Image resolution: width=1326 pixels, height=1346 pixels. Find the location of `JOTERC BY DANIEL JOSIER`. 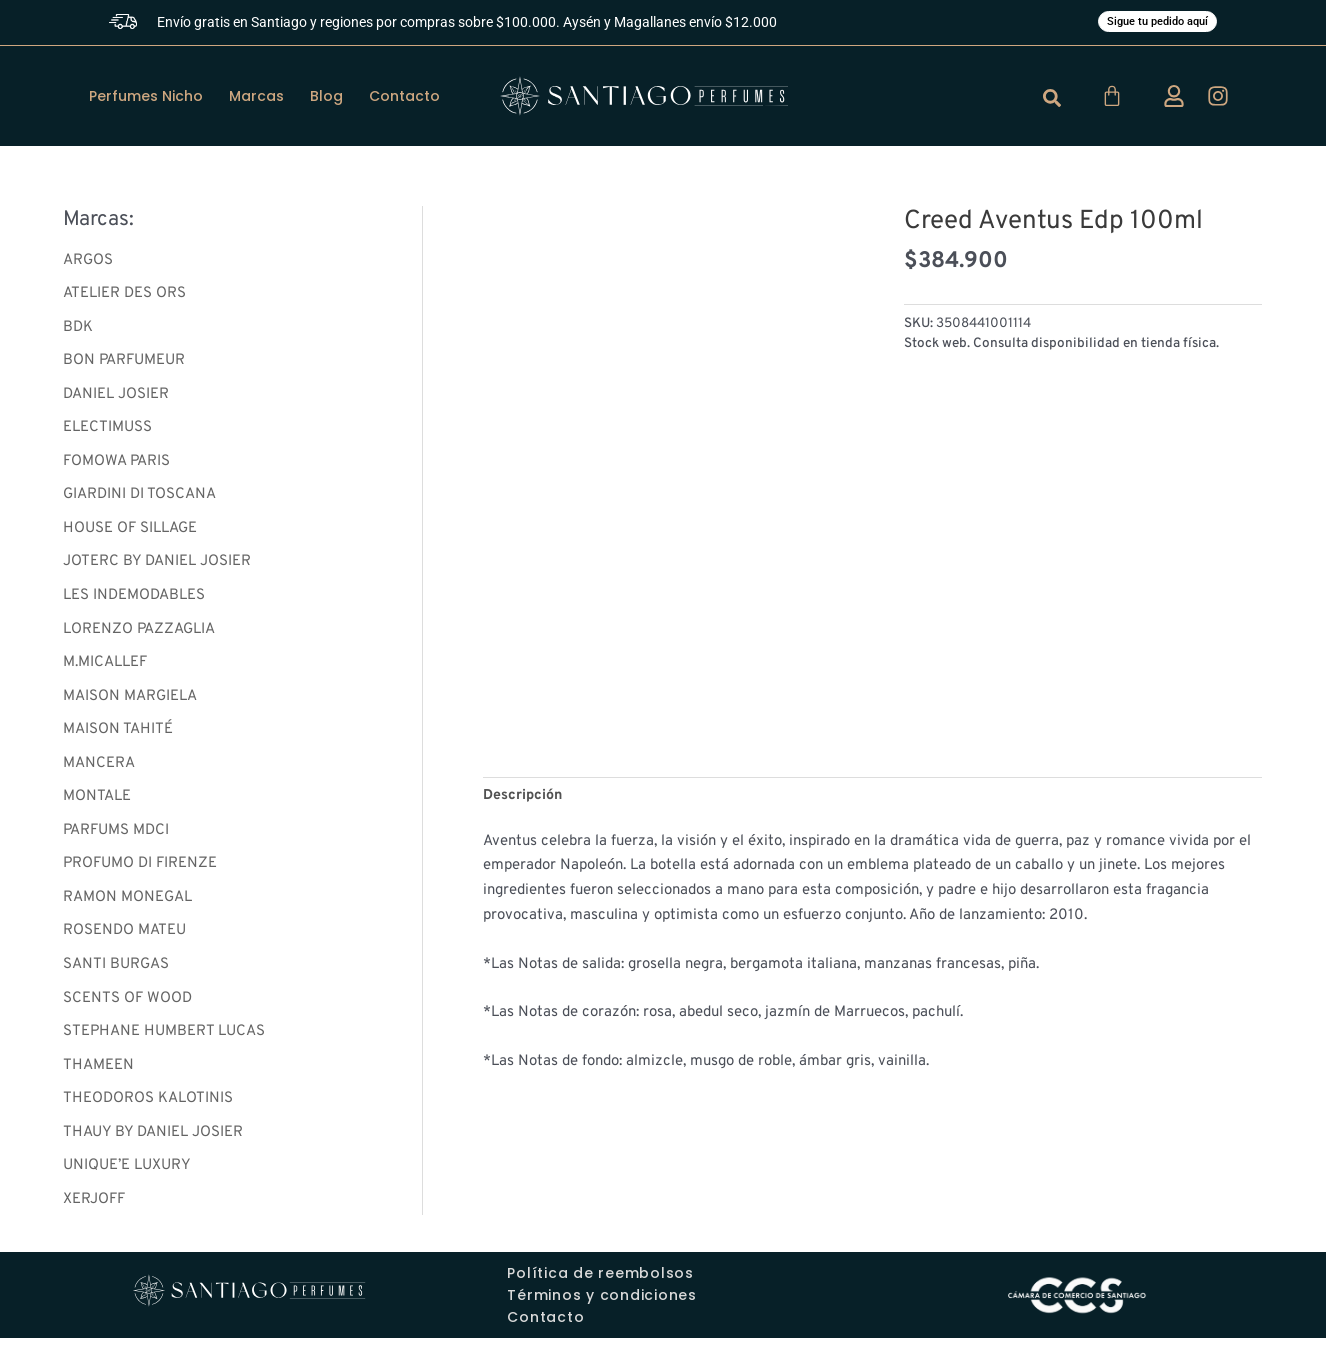

JOTERC BY DANIEL JOSIER is located at coordinates (157, 565).